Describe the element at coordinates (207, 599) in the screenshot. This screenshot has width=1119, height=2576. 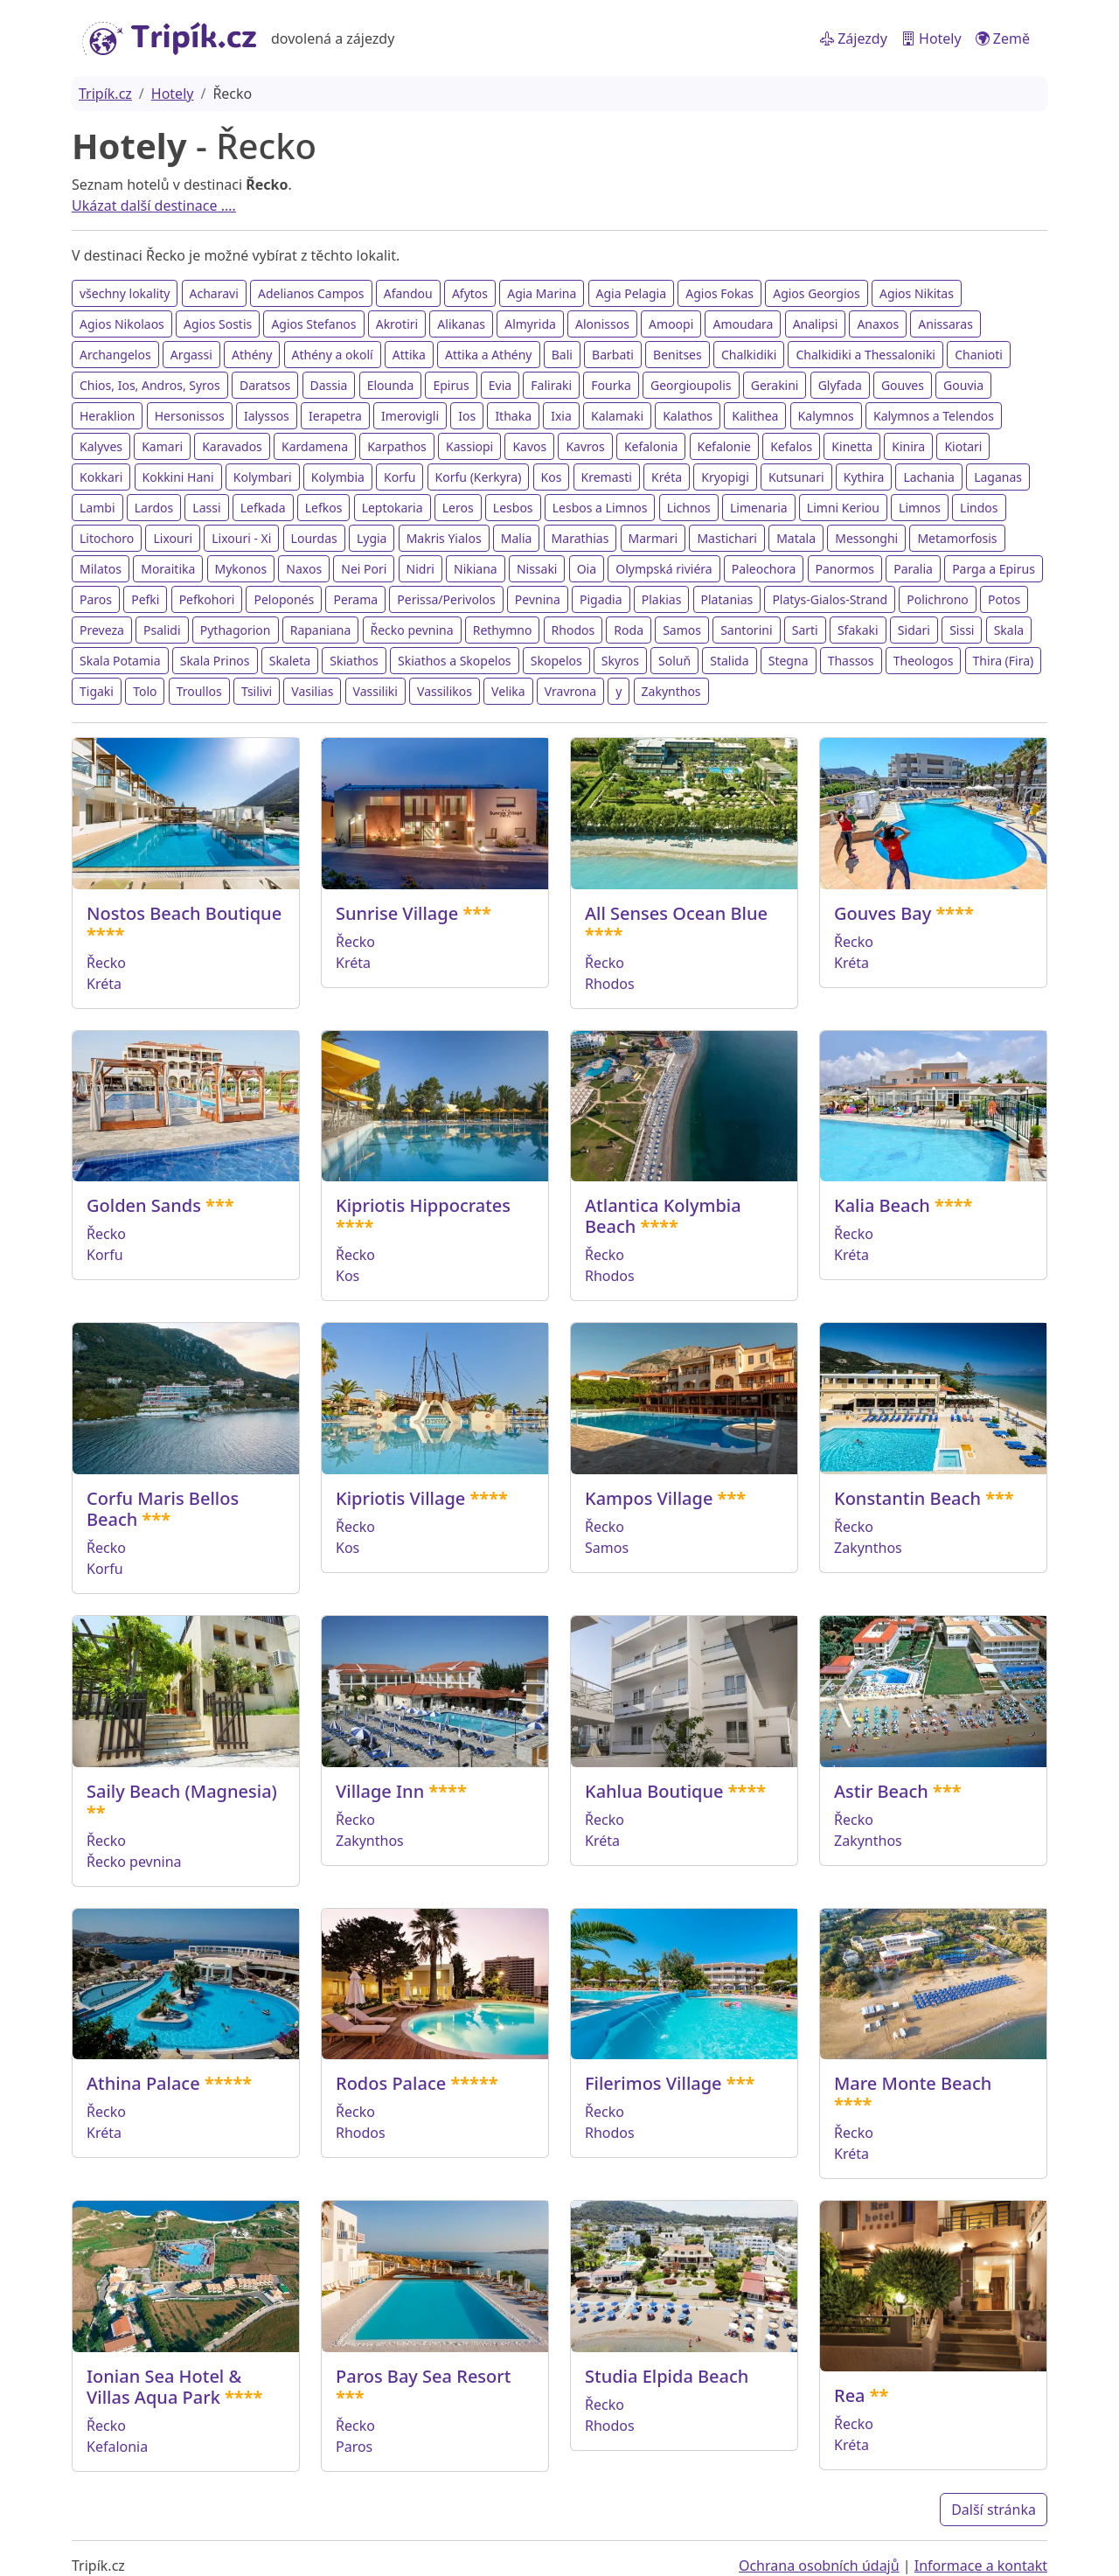
I see `Pefkohori` at that location.